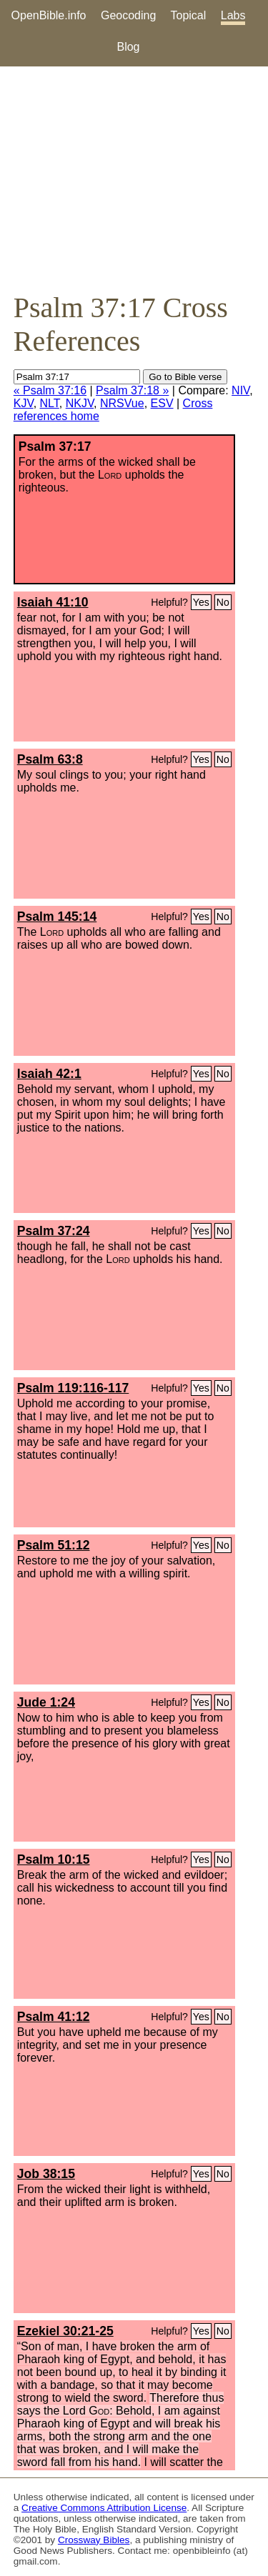  Describe the element at coordinates (128, 15) in the screenshot. I see `Geocoding` at that location.